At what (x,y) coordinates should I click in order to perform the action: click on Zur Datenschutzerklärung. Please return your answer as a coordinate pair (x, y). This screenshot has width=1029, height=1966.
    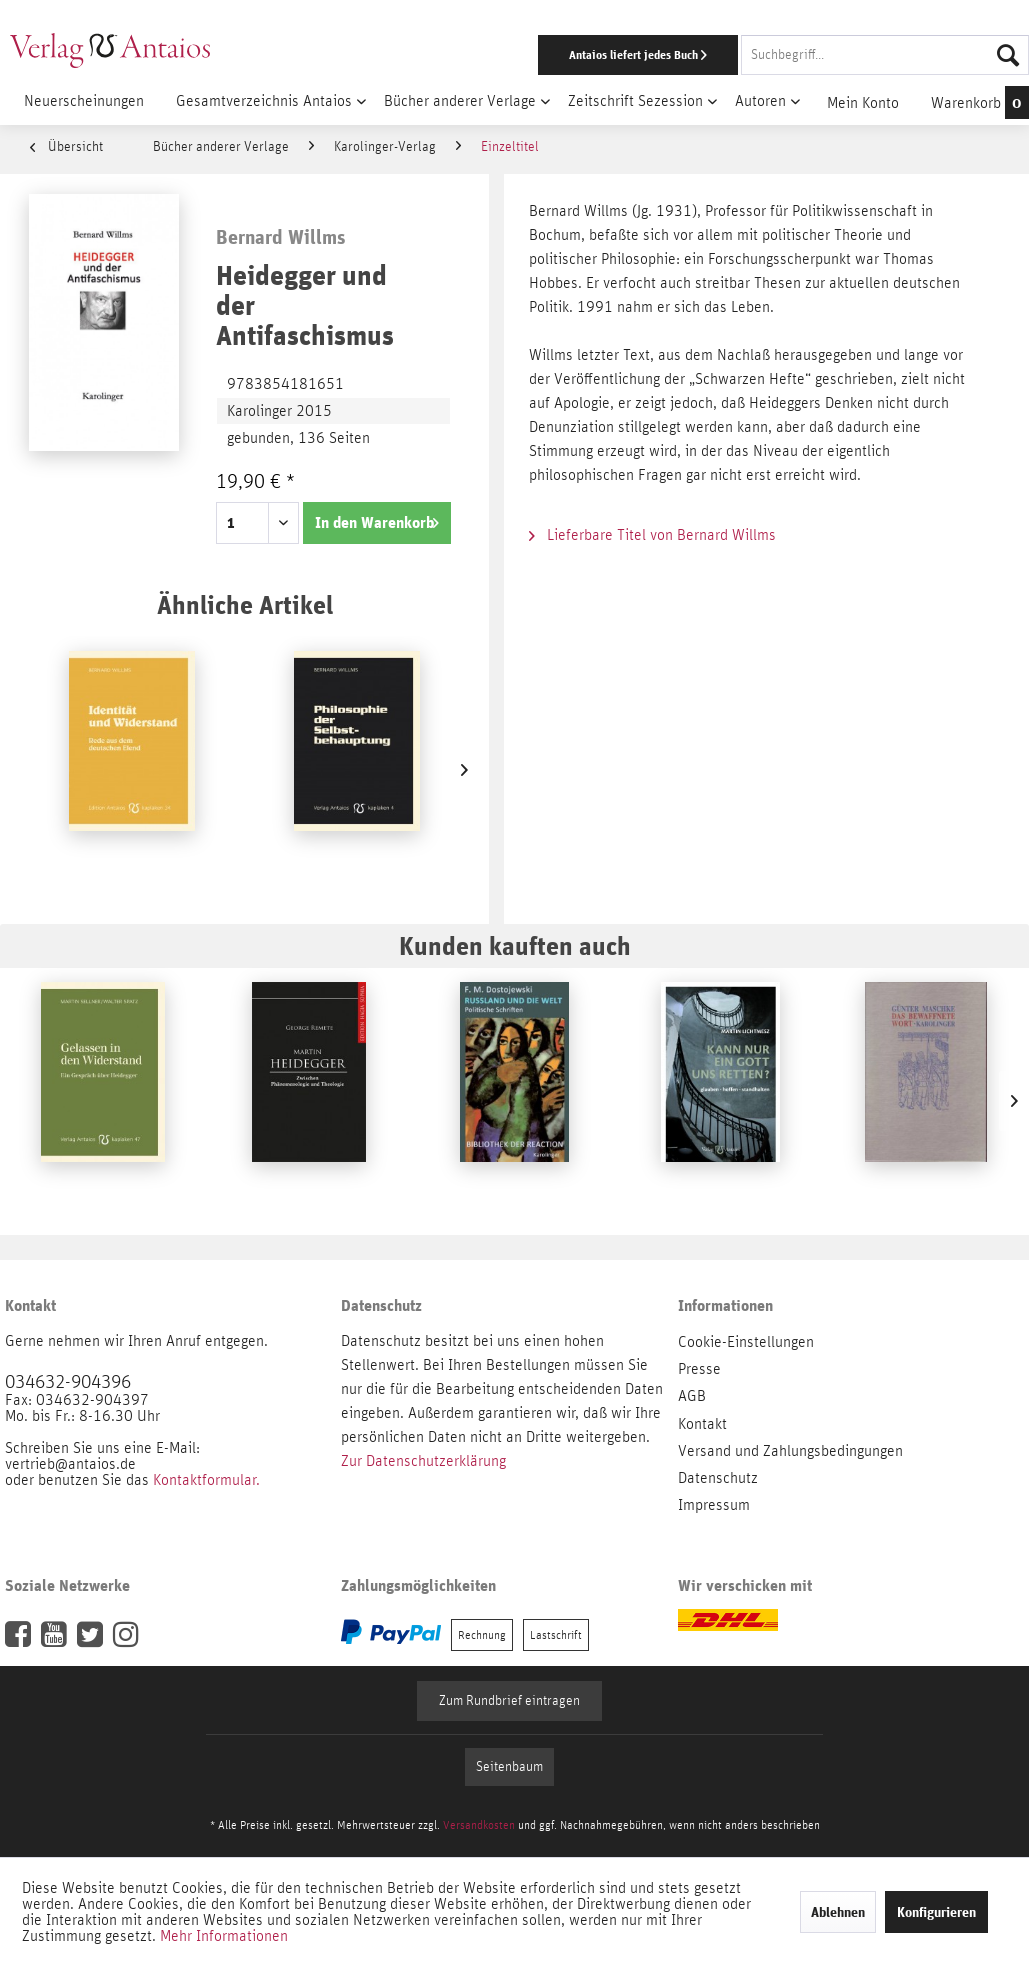
    Looking at the image, I should click on (423, 1461).